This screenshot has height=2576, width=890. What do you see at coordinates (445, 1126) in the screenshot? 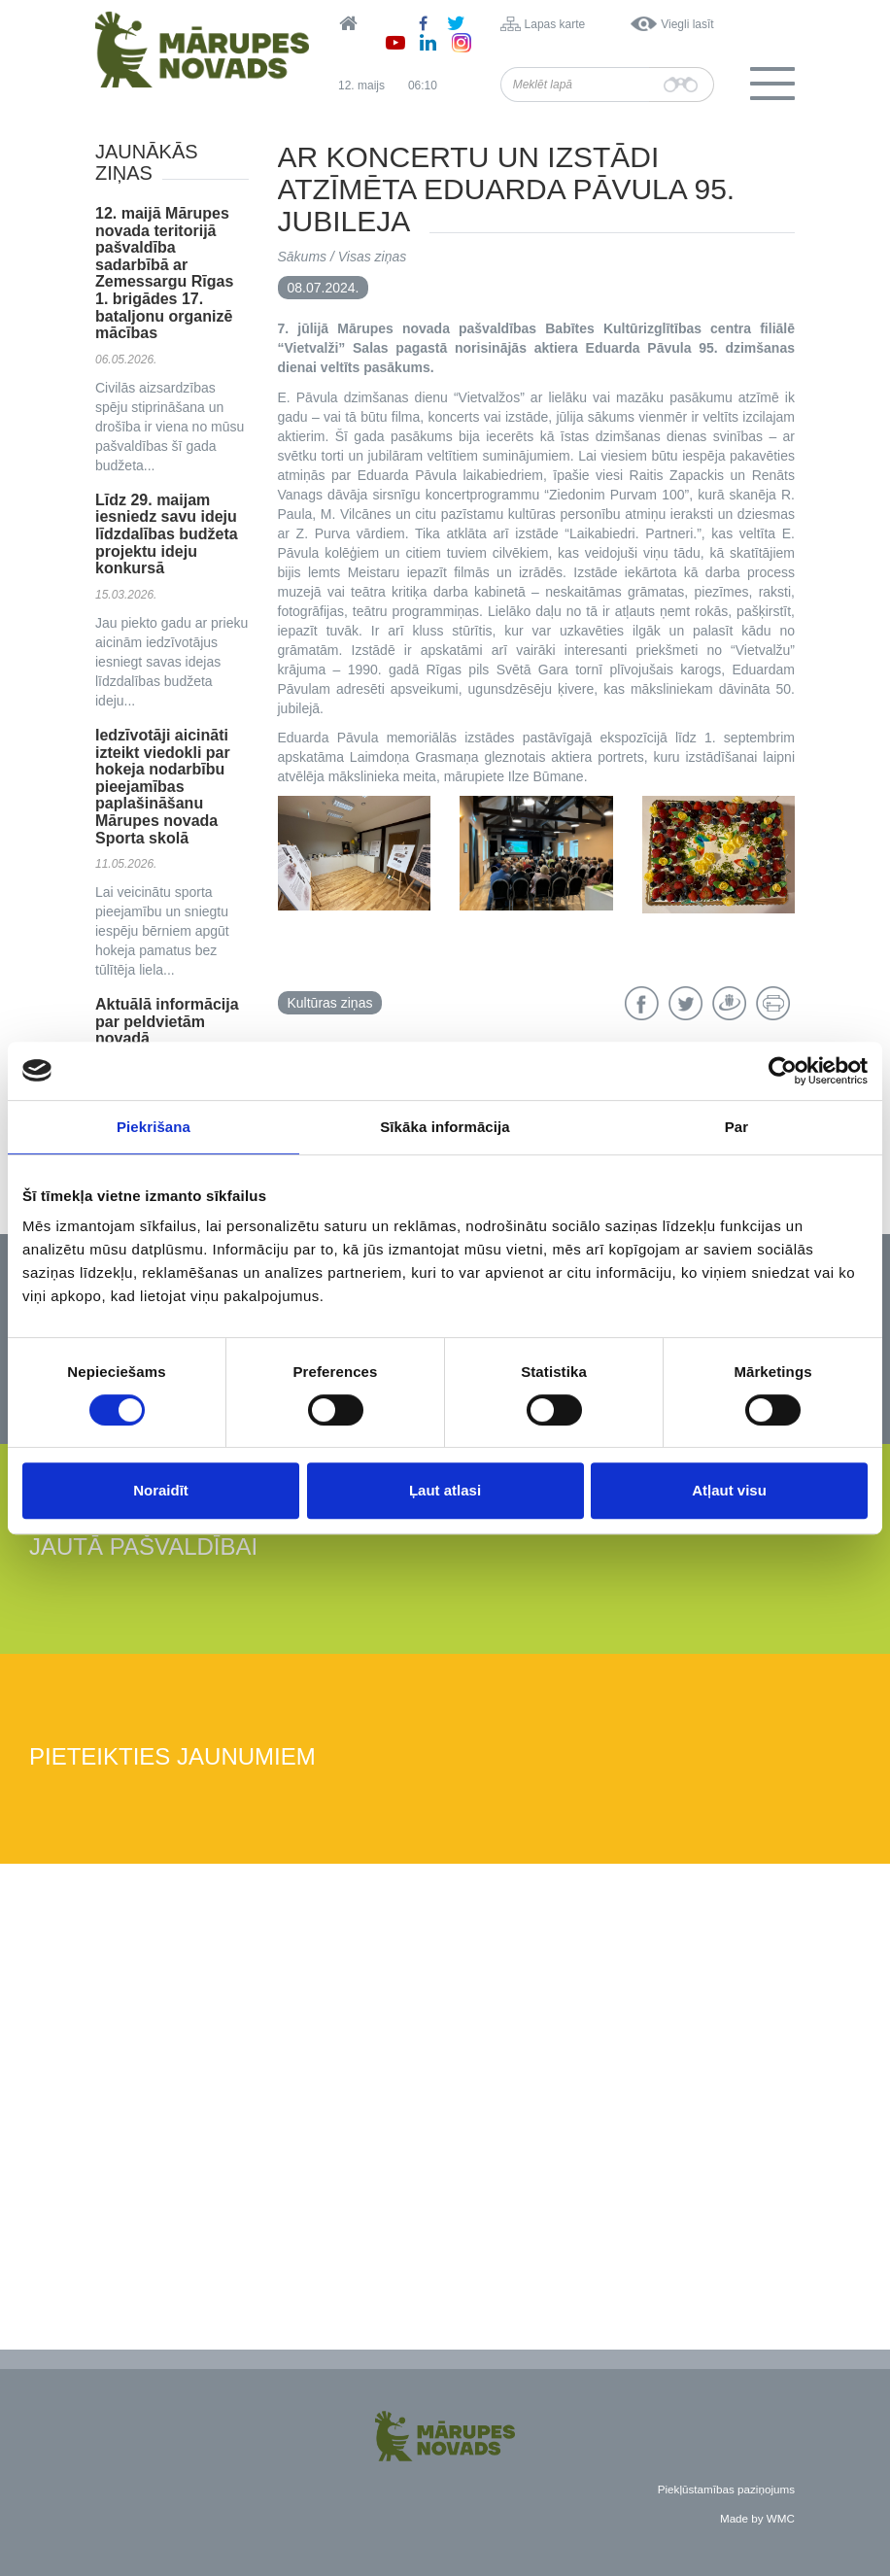
I see `Sīkāka informācija [tab]` at bounding box center [445, 1126].